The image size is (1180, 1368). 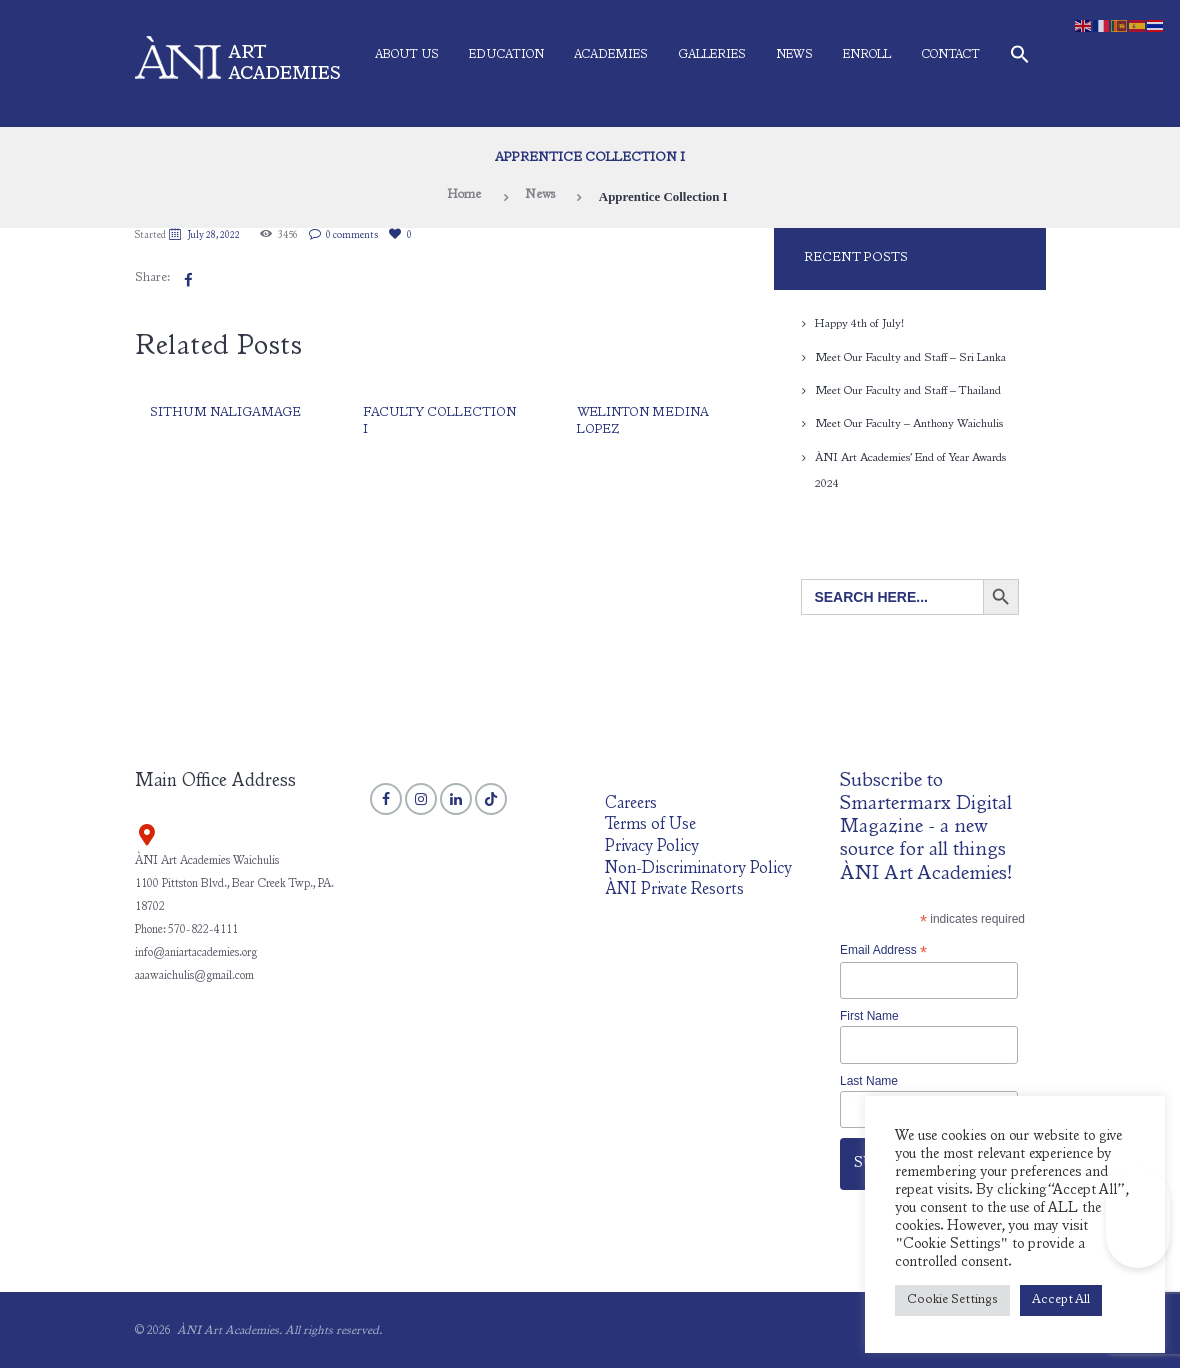 What do you see at coordinates (215, 236) in the screenshot?
I see `July 28, 2022` at bounding box center [215, 236].